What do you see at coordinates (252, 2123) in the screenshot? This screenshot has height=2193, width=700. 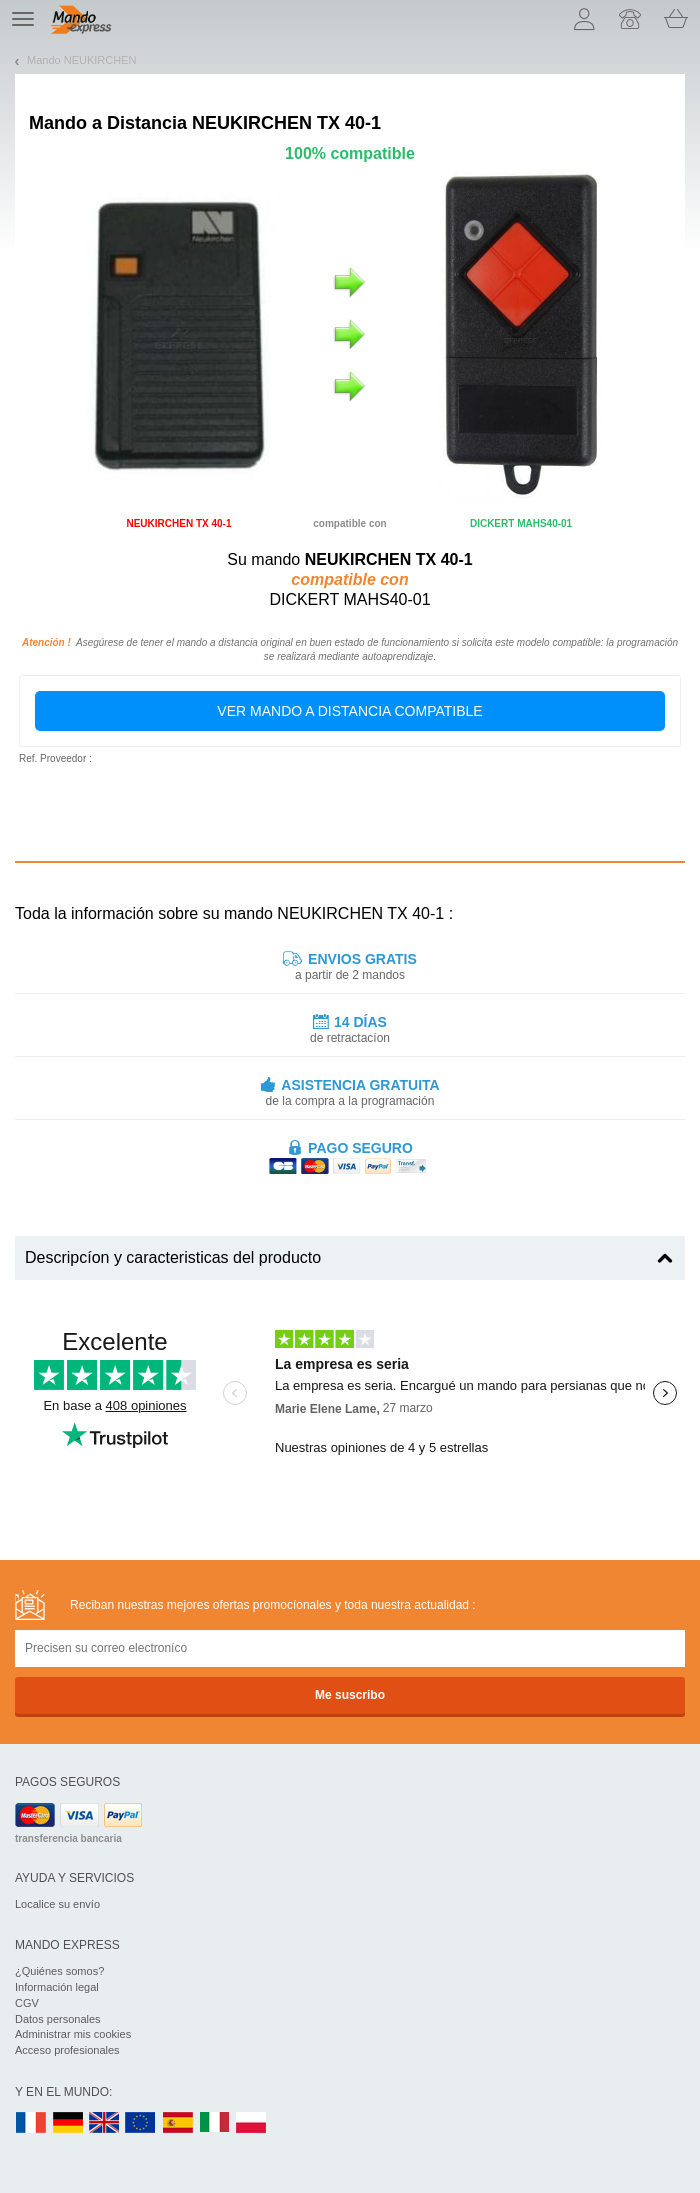 I see `PL` at bounding box center [252, 2123].